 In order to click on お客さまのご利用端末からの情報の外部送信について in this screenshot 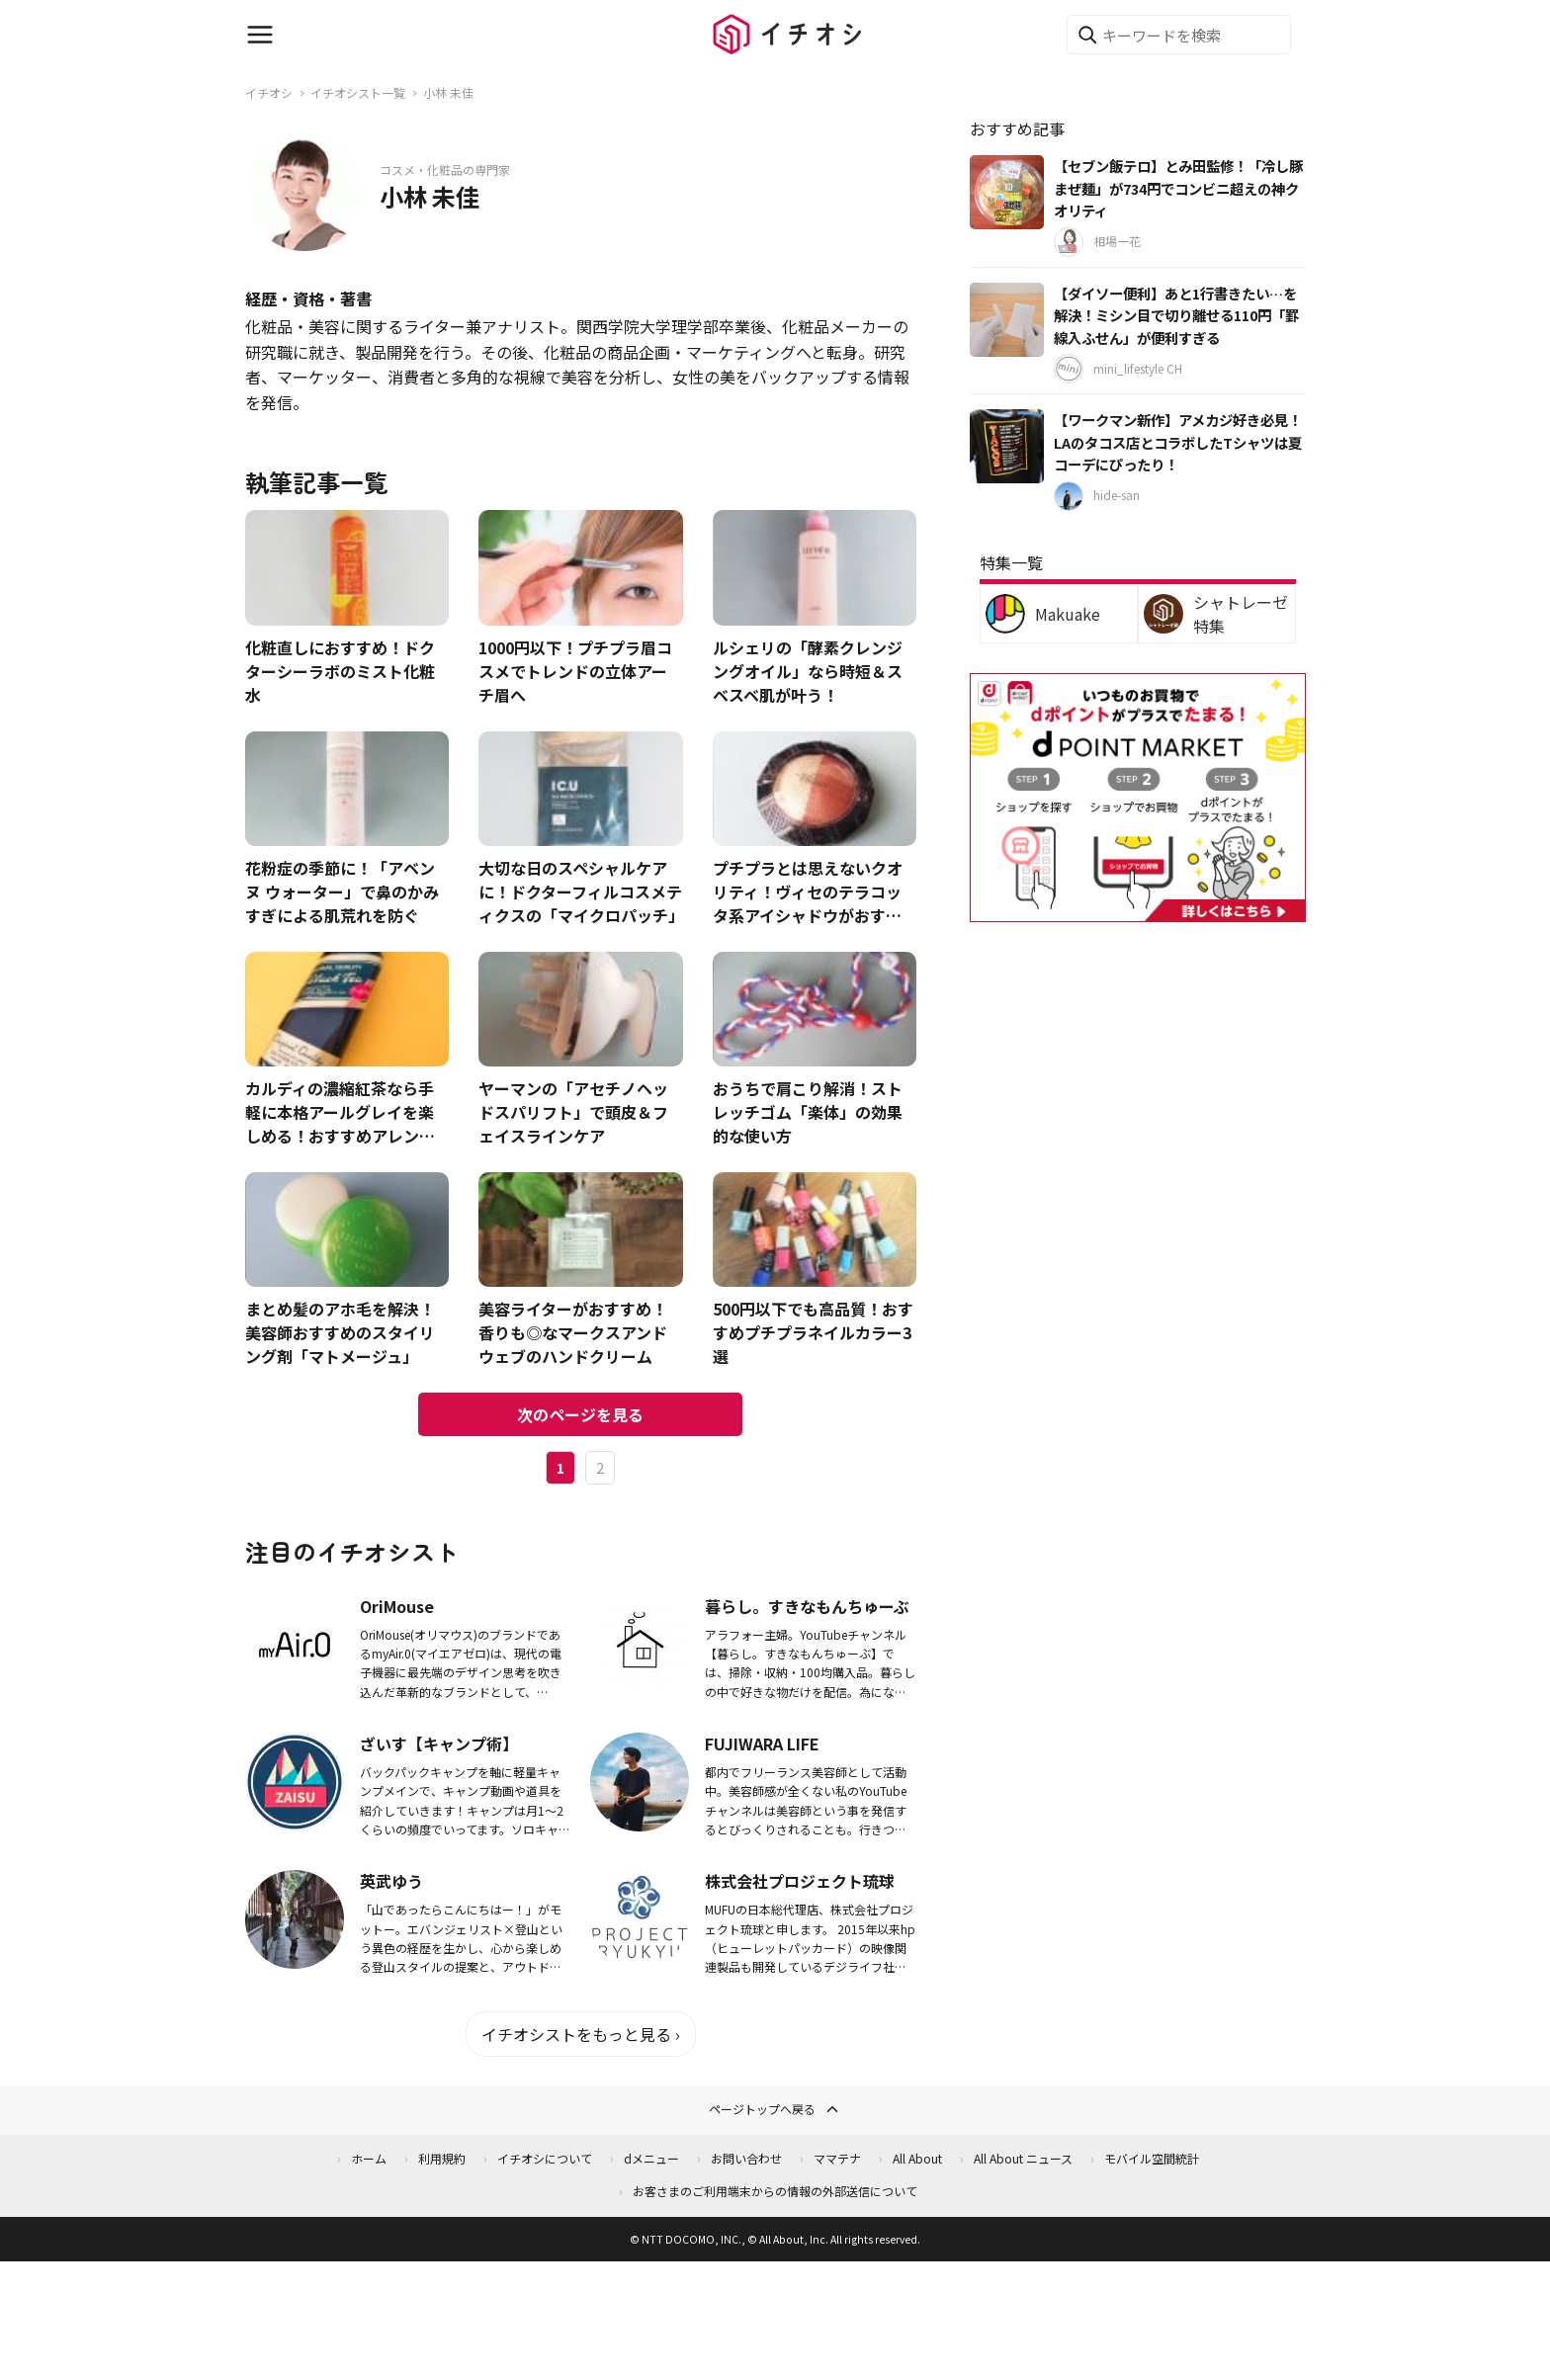, I will do `click(775, 2190)`.